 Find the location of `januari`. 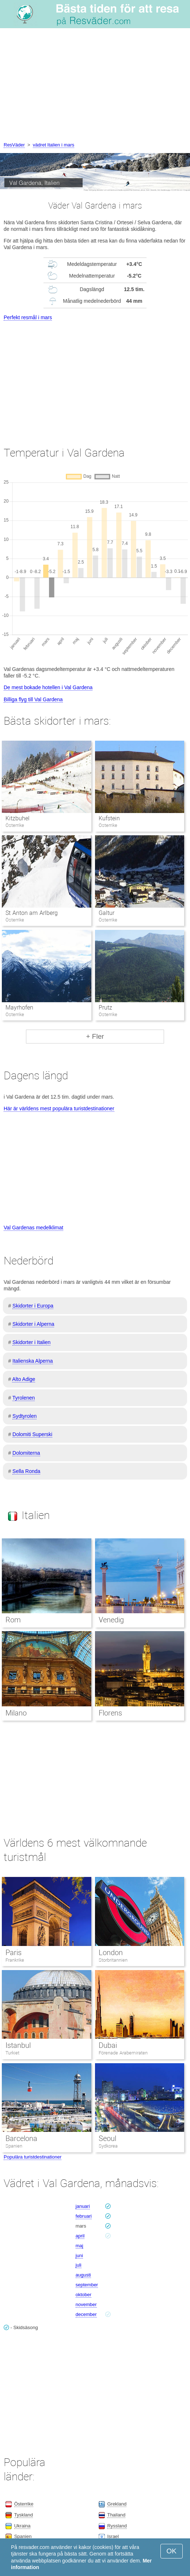

januari is located at coordinates (83, 2206).